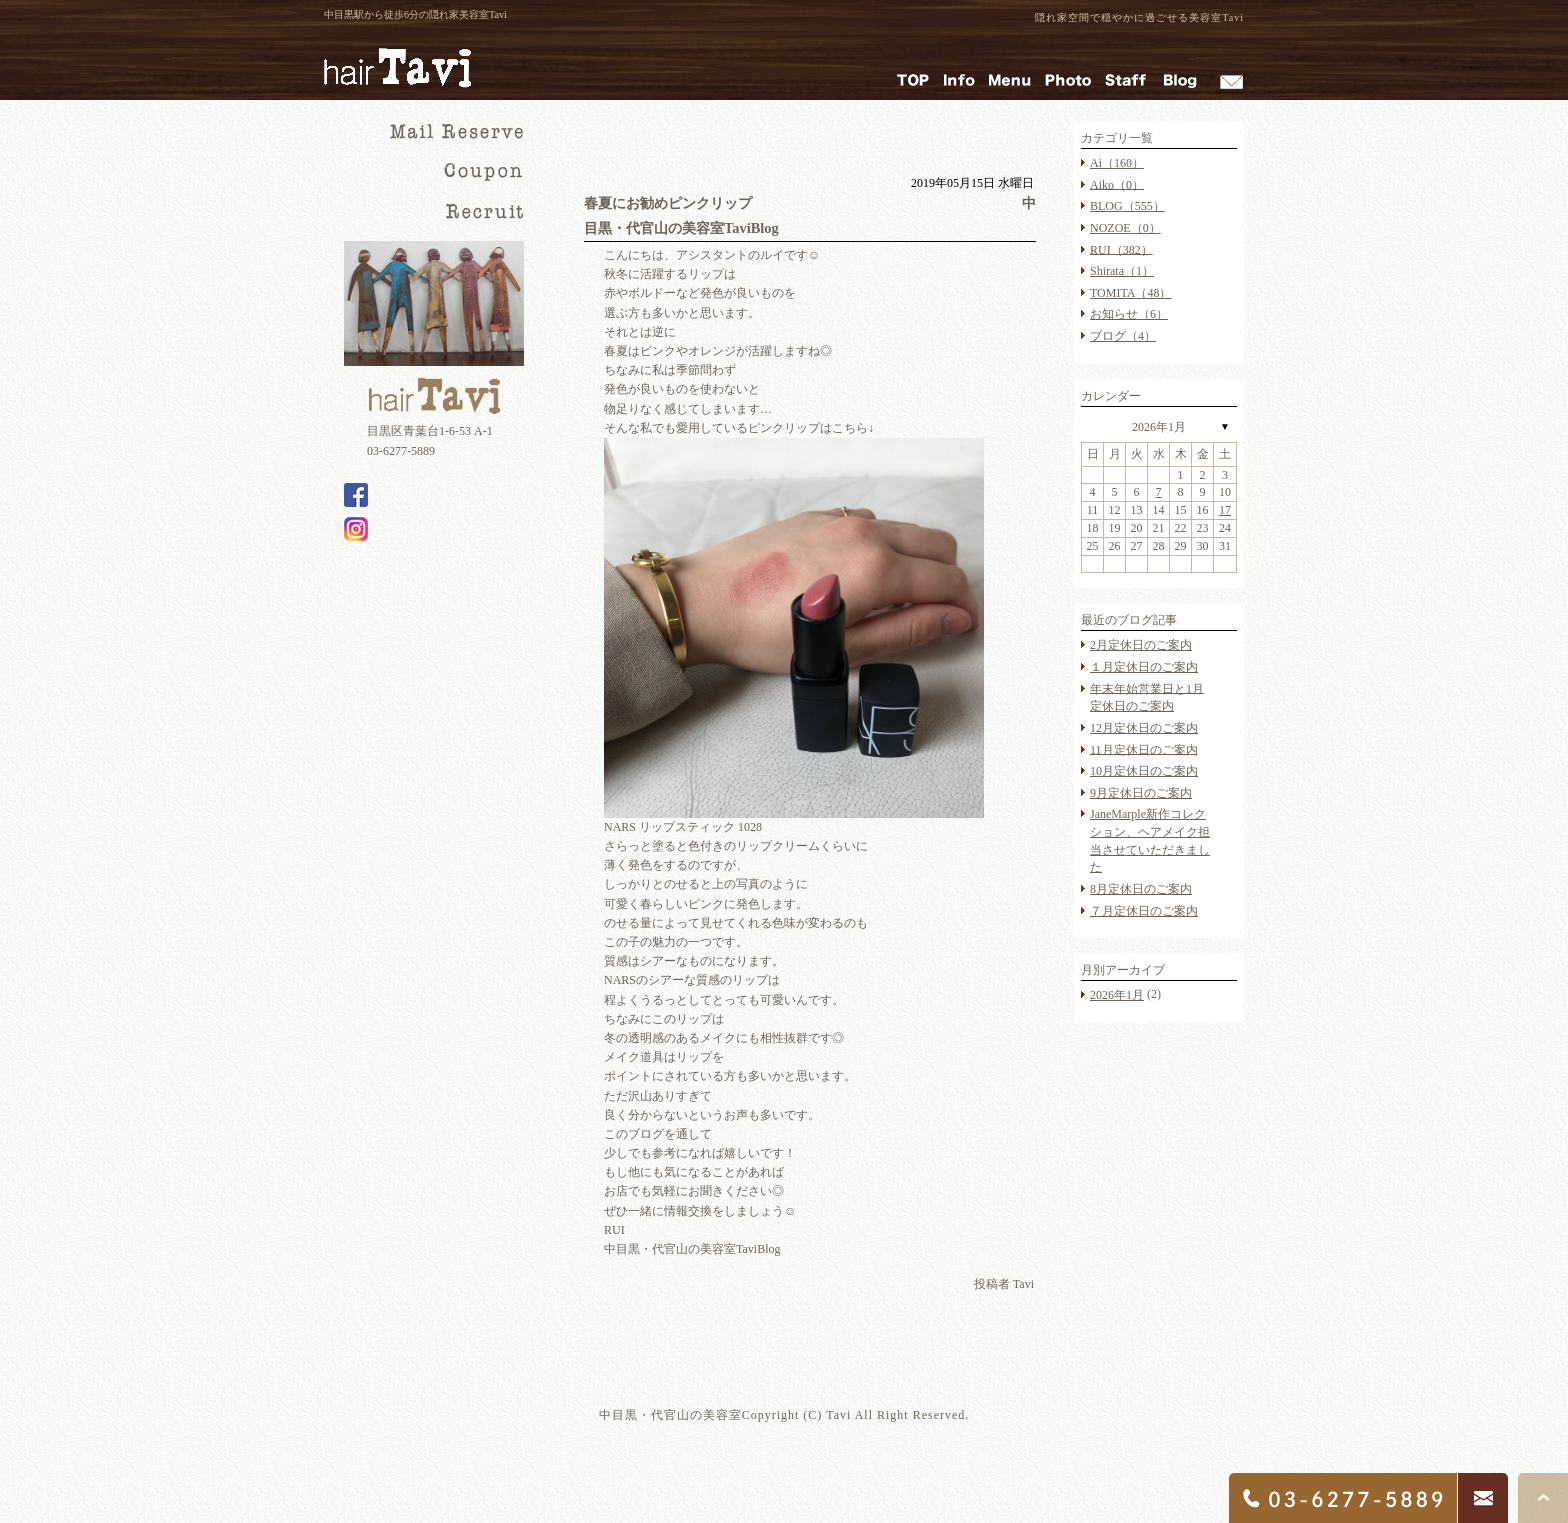 The image size is (1568, 1523). Describe the element at coordinates (1117, 184) in the screenshot. I see `Aiko` at that location.